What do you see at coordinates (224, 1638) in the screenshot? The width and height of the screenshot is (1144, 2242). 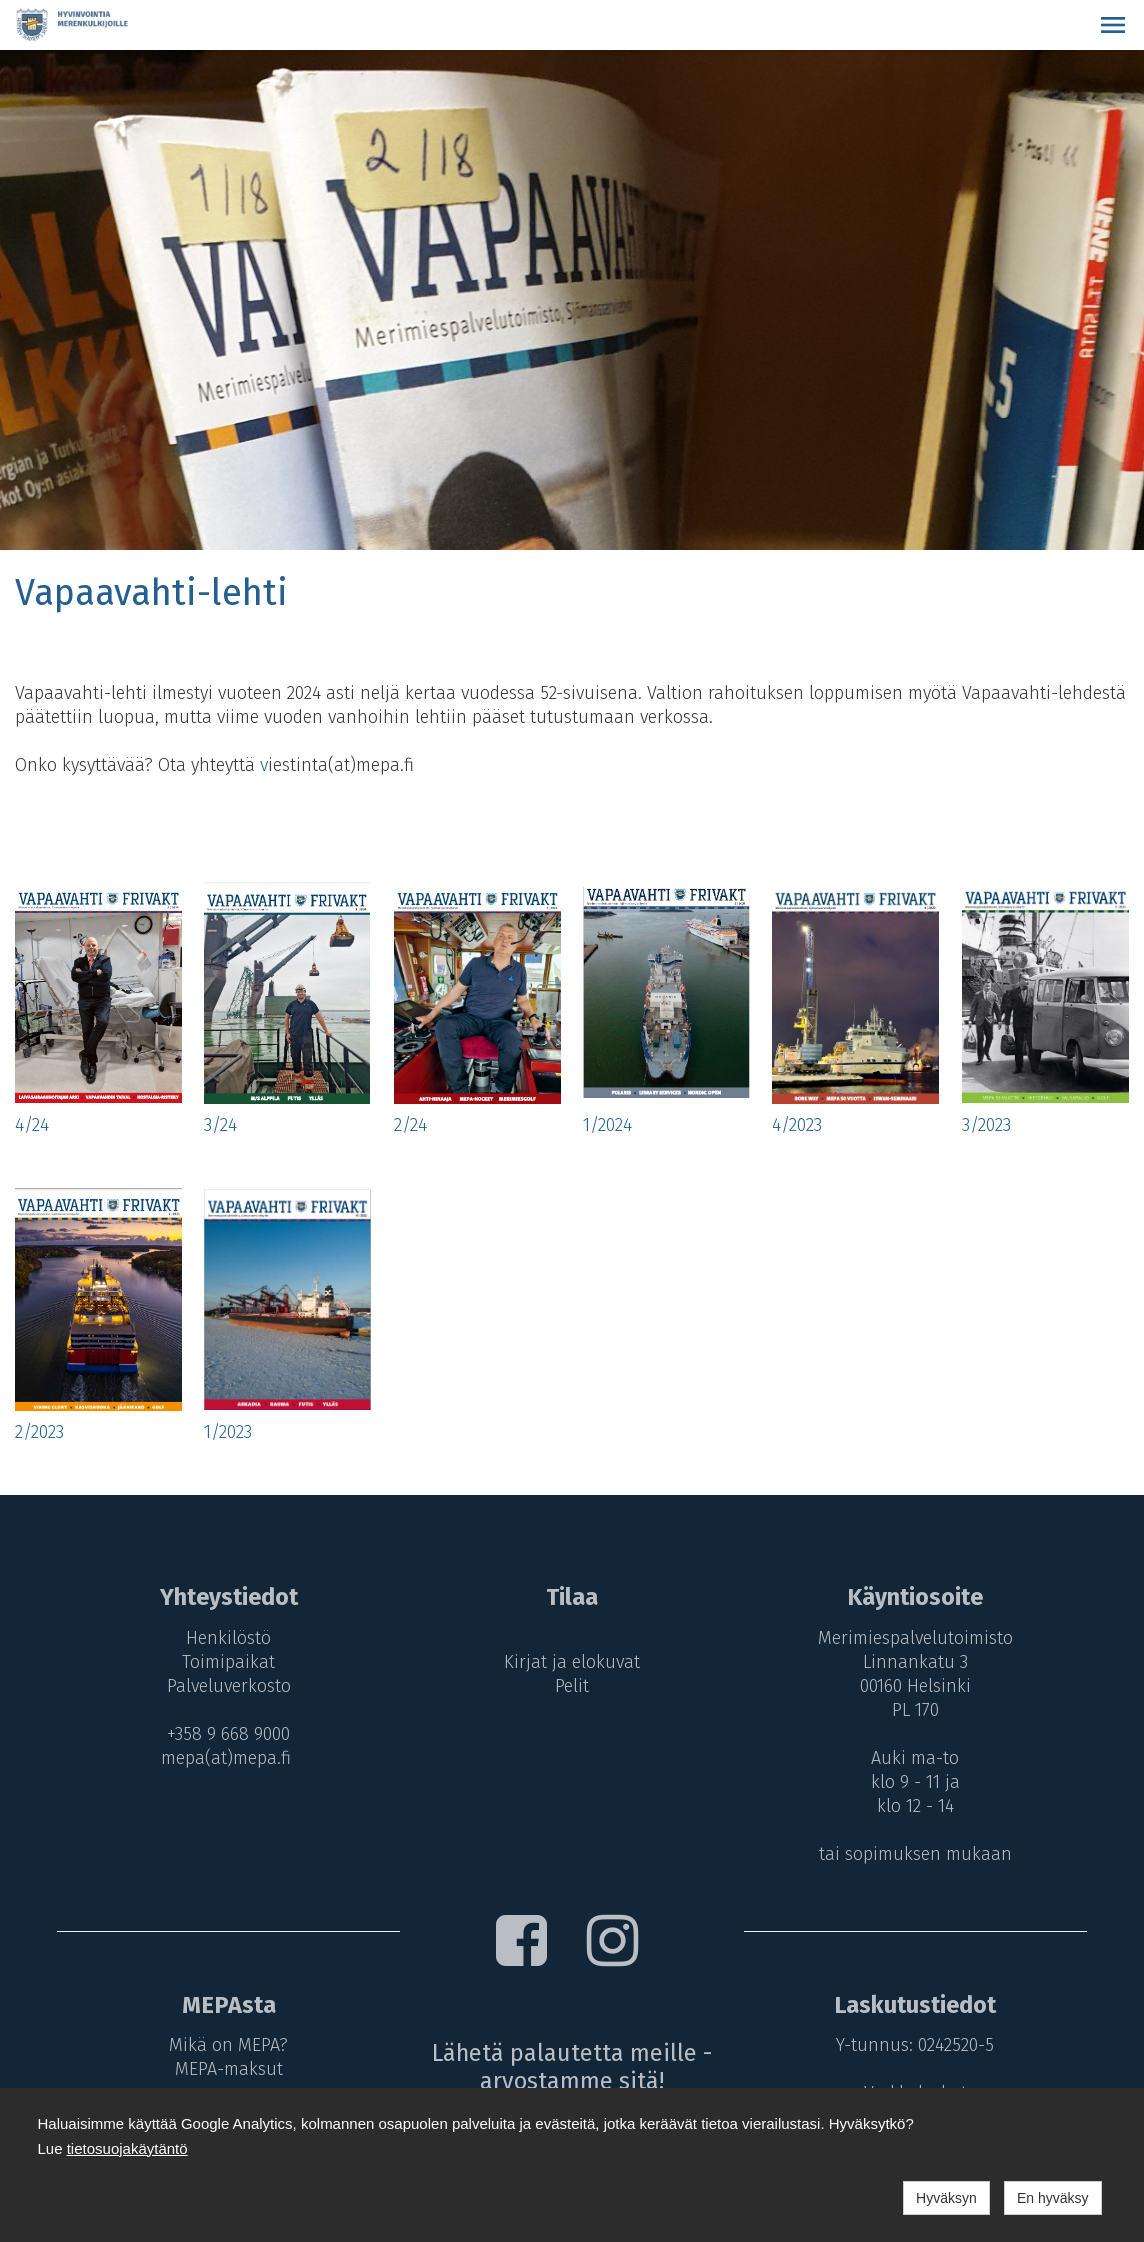 I see `Henkilöstö` at bounding box center [224, 1638].